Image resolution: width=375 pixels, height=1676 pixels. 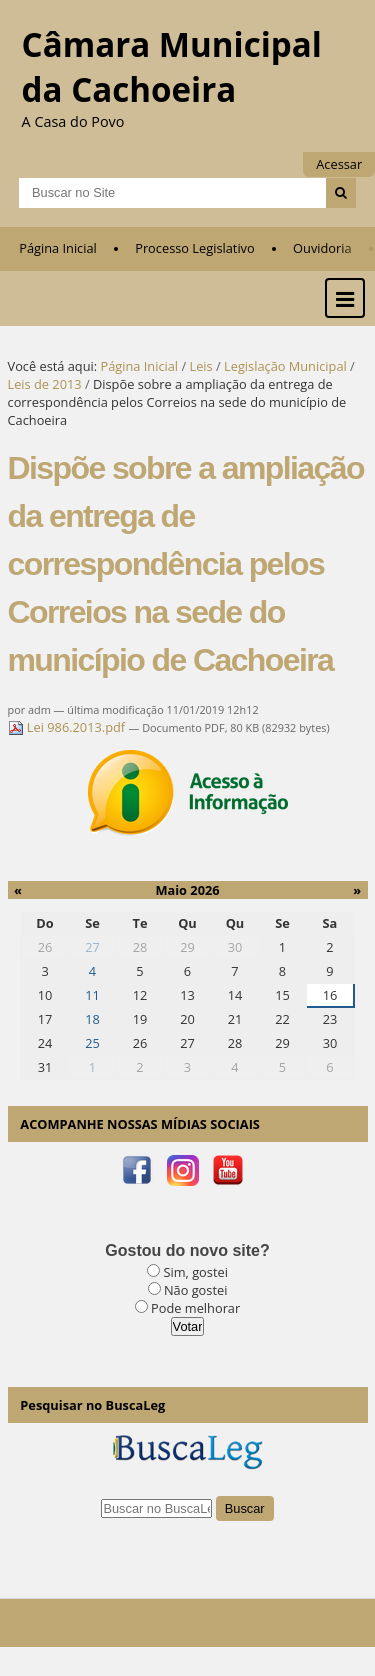 I want to click on Ouvidoria, so click(x=322, y=248).